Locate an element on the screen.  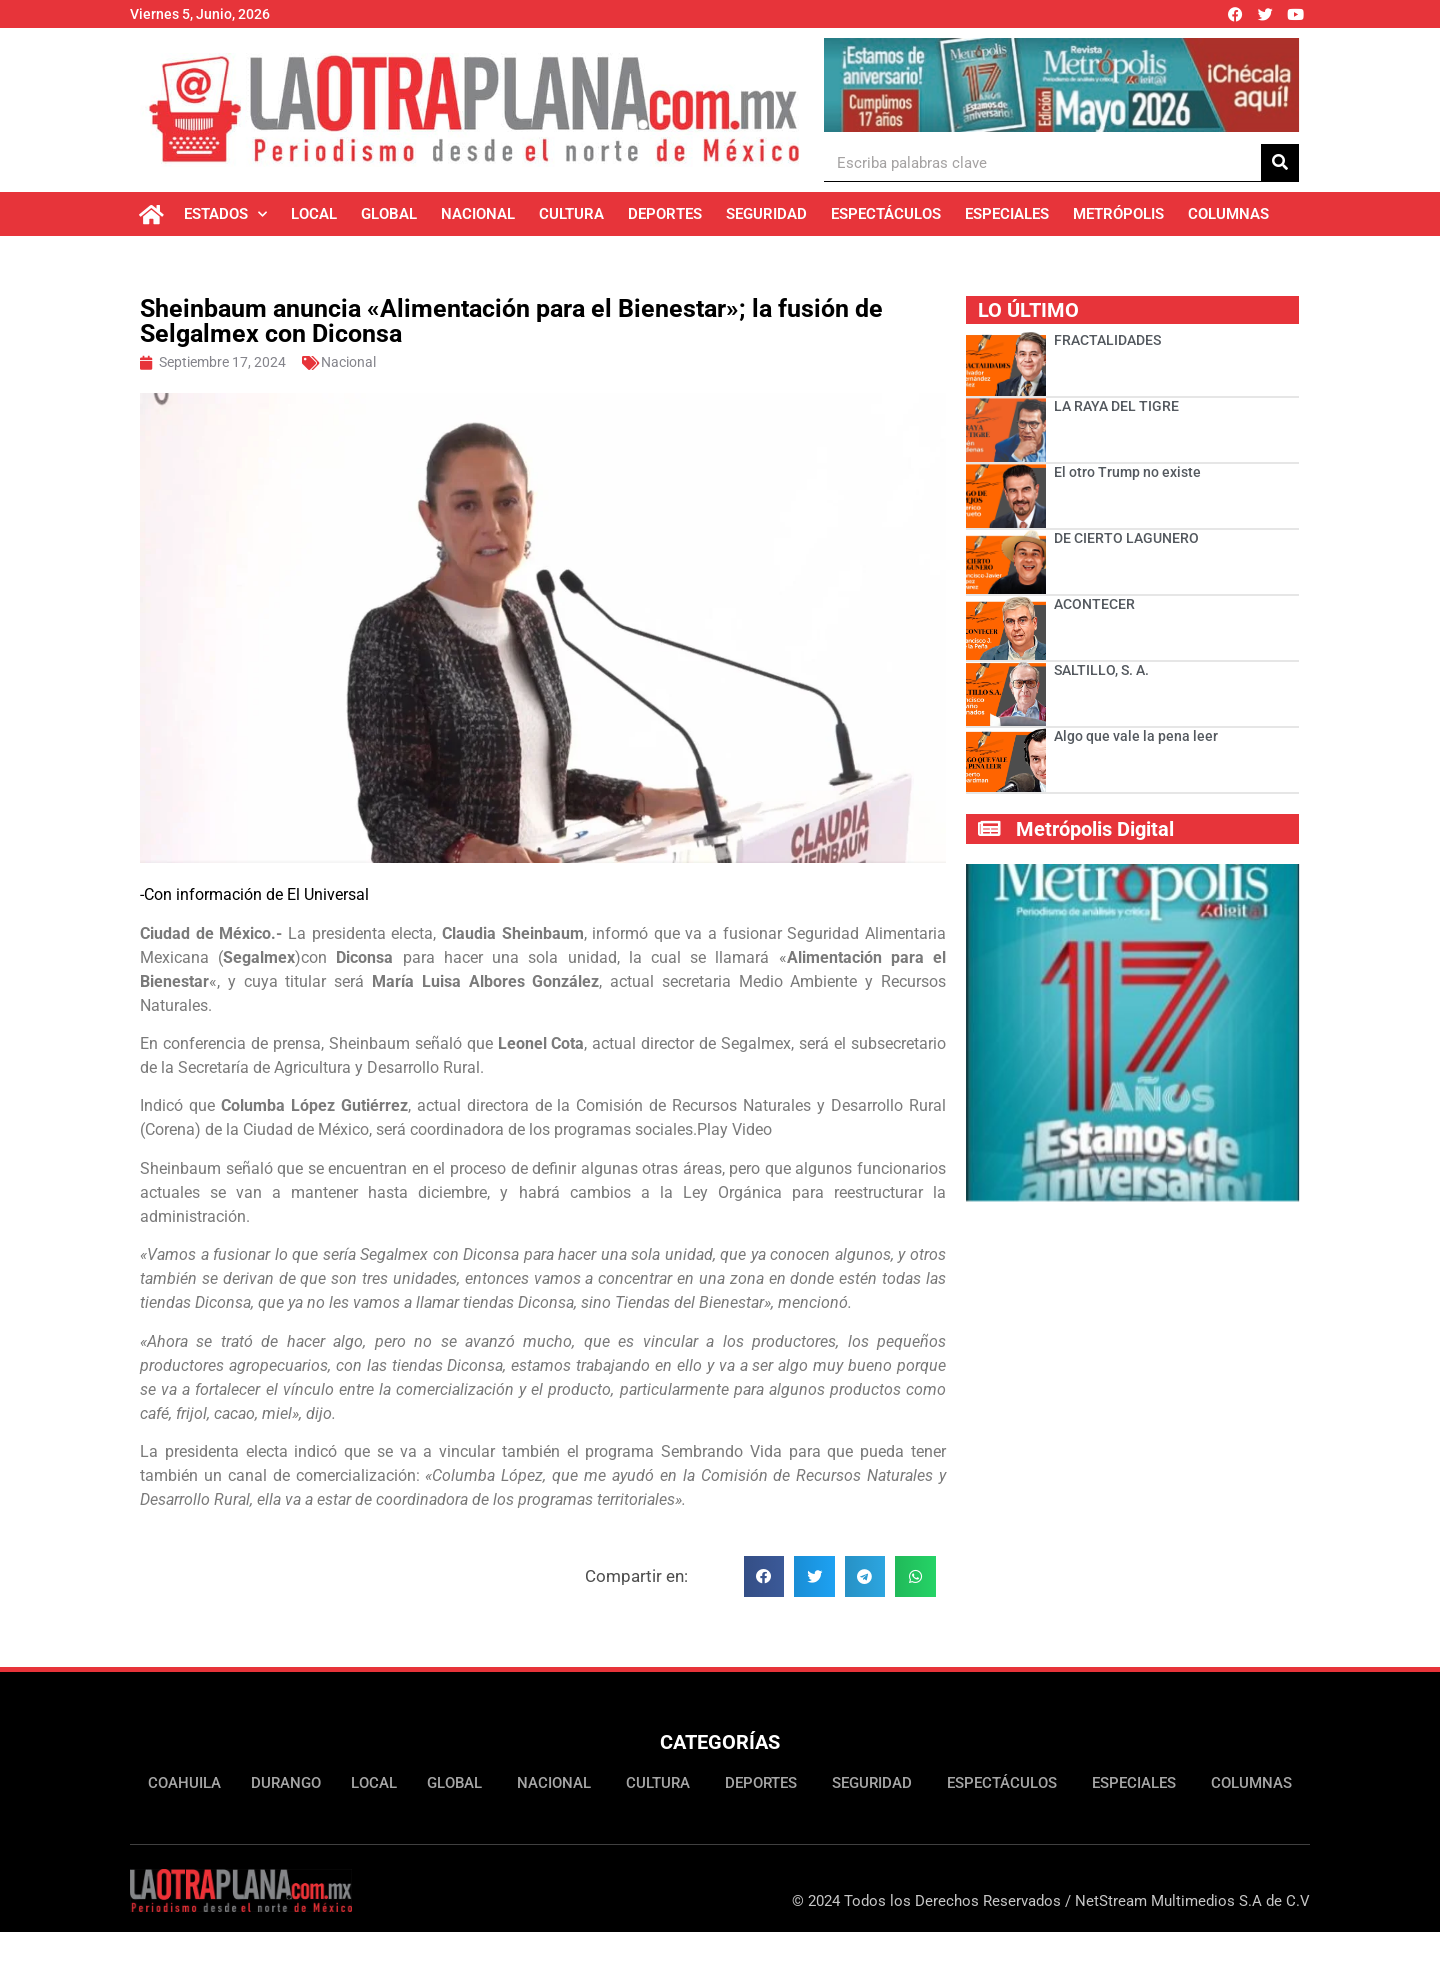
Estados is located at coordinates (225, 214).